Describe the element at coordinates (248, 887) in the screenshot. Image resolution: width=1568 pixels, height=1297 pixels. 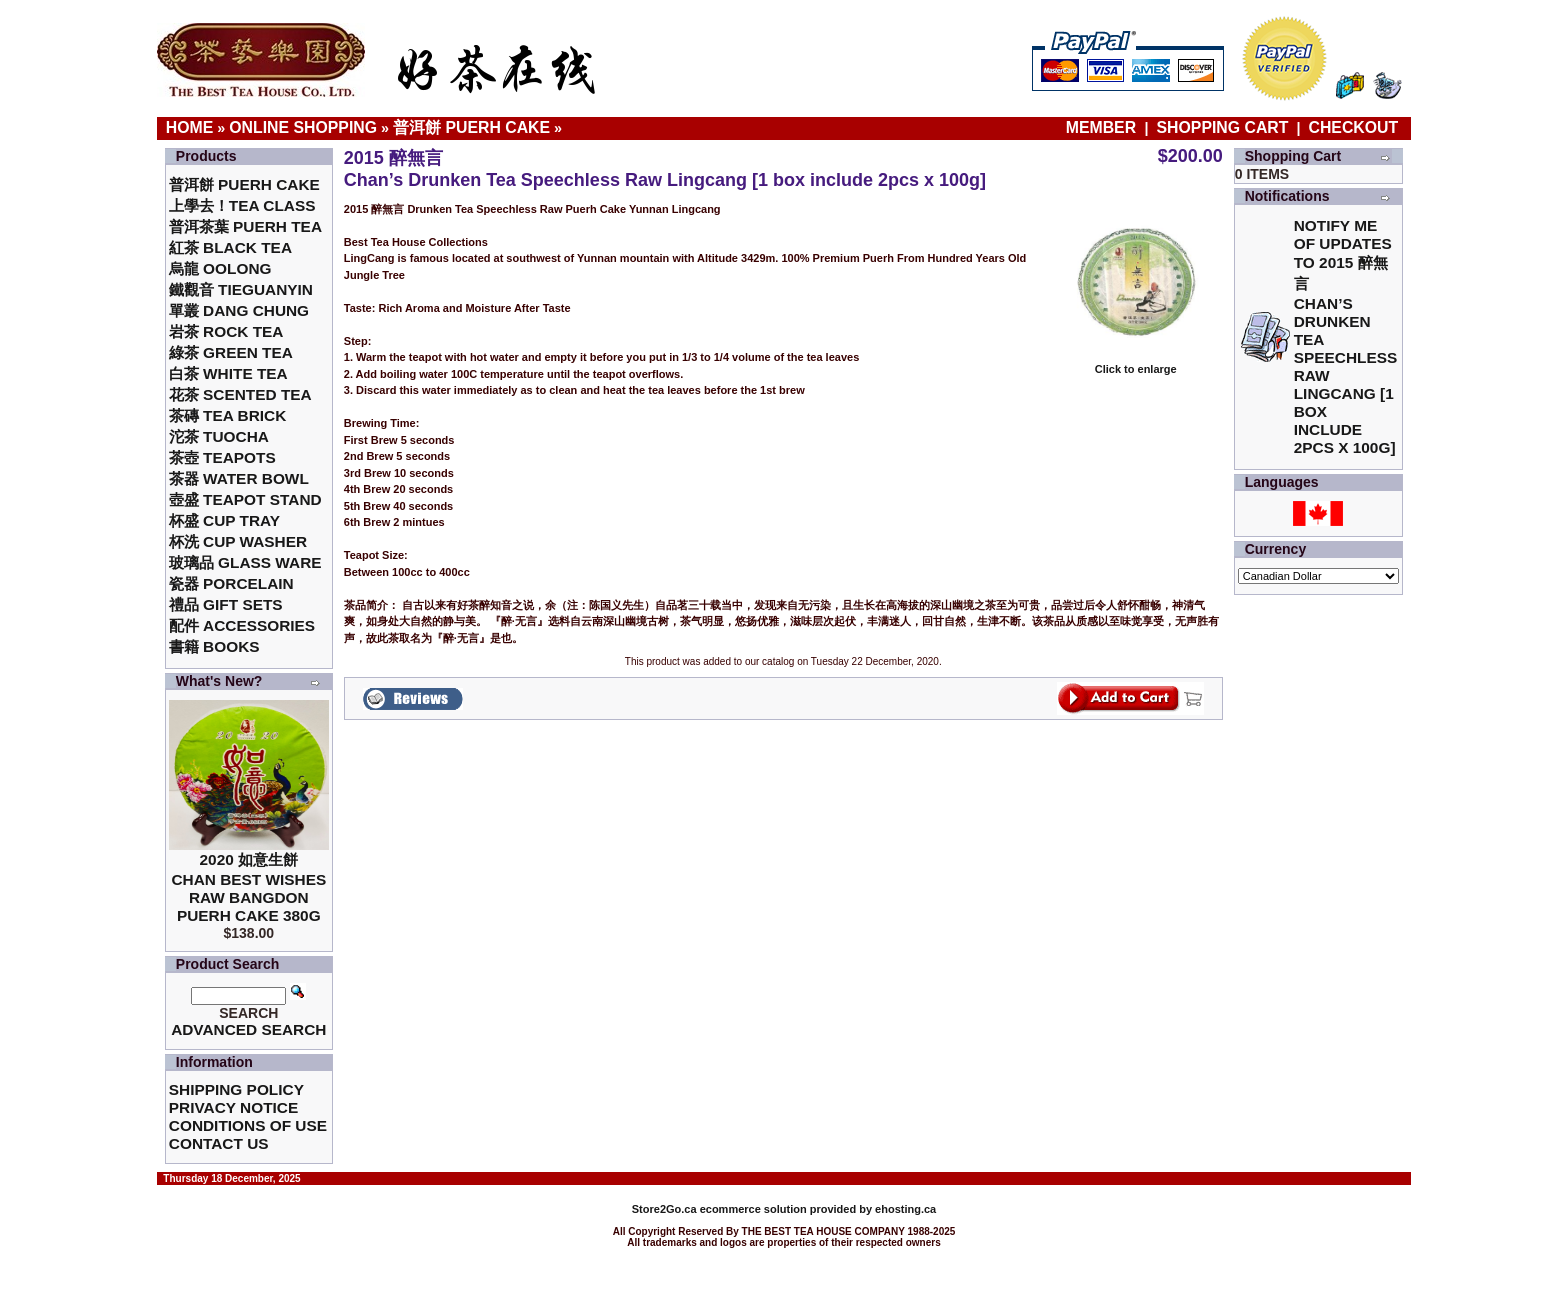
I see `2020 如意生餅 Chan Best Wishes Raw Bangdon Puerh Cake 380g` at that location.